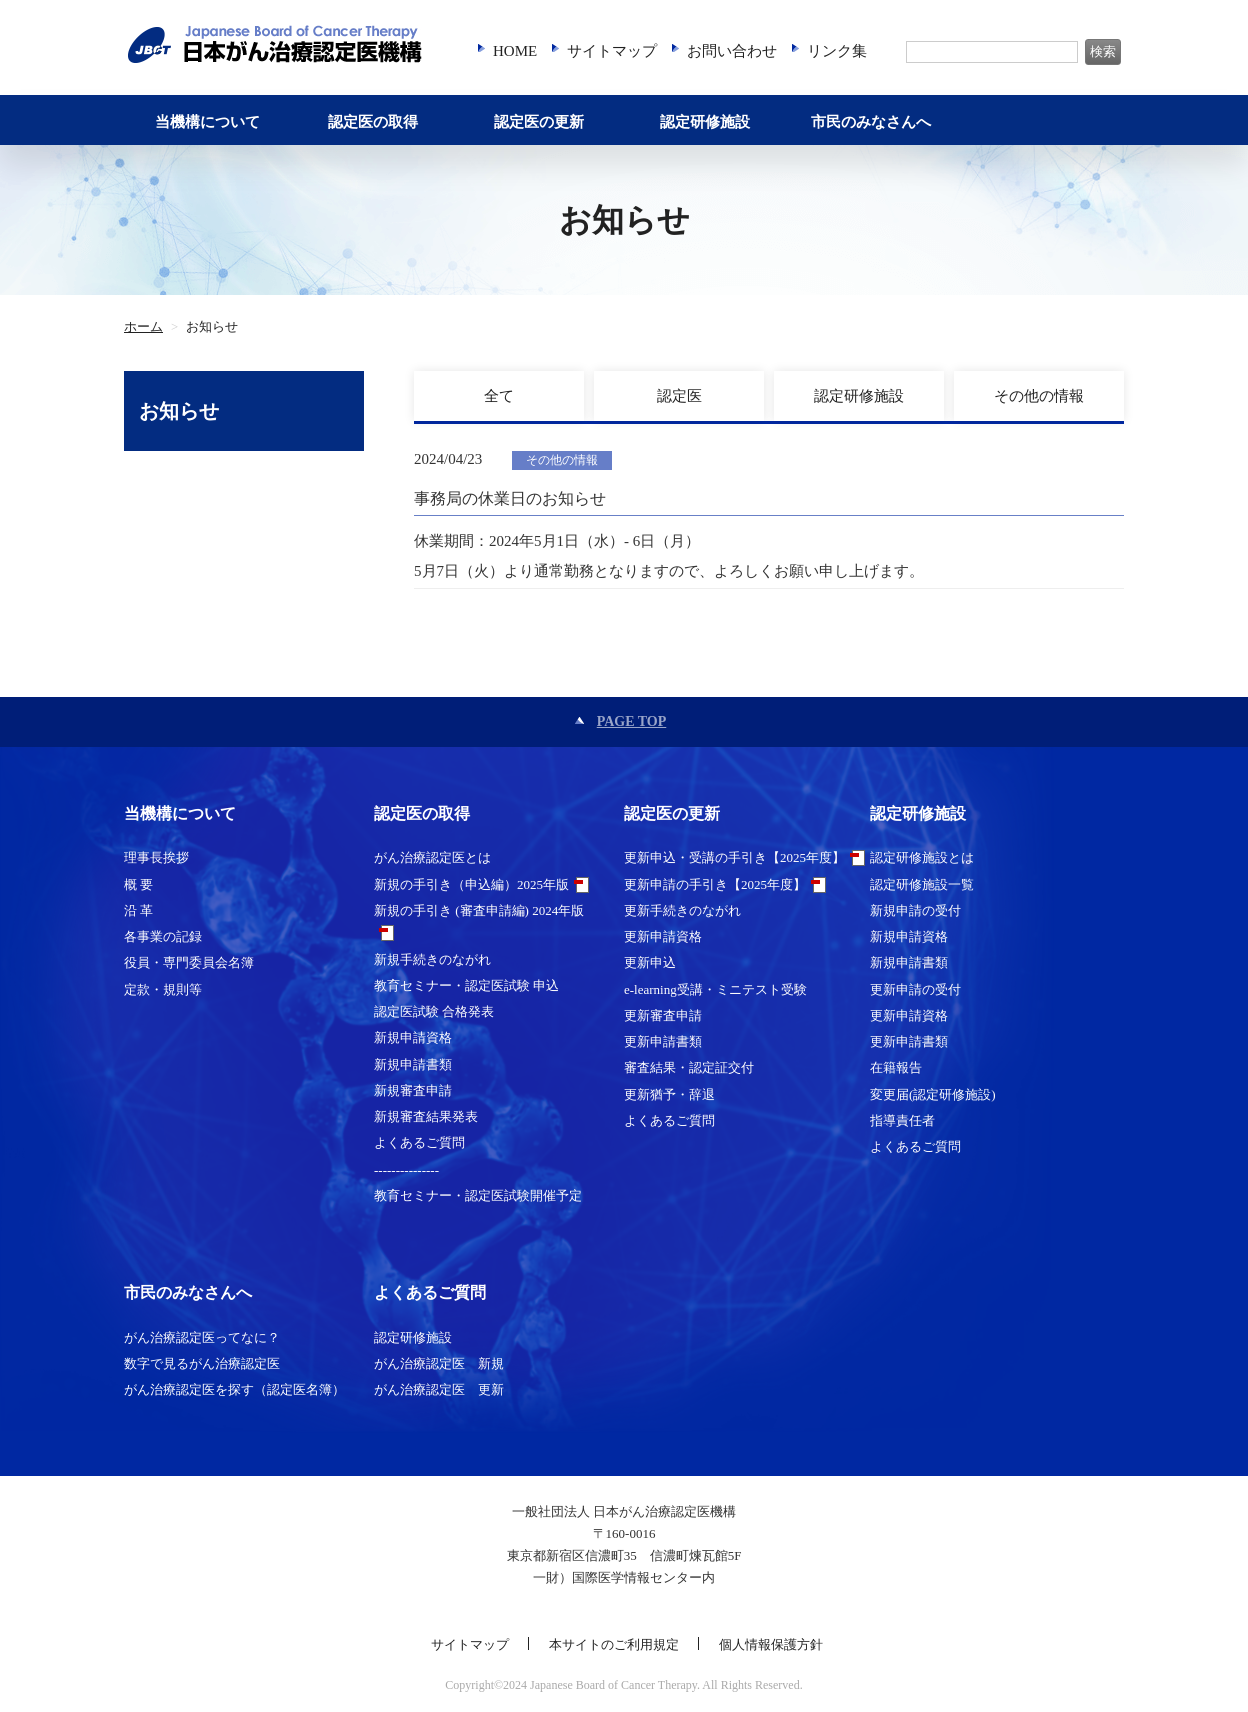 This screenshot has height=1712, width=1248. I want to click on ---------------, so click(406, 1169).